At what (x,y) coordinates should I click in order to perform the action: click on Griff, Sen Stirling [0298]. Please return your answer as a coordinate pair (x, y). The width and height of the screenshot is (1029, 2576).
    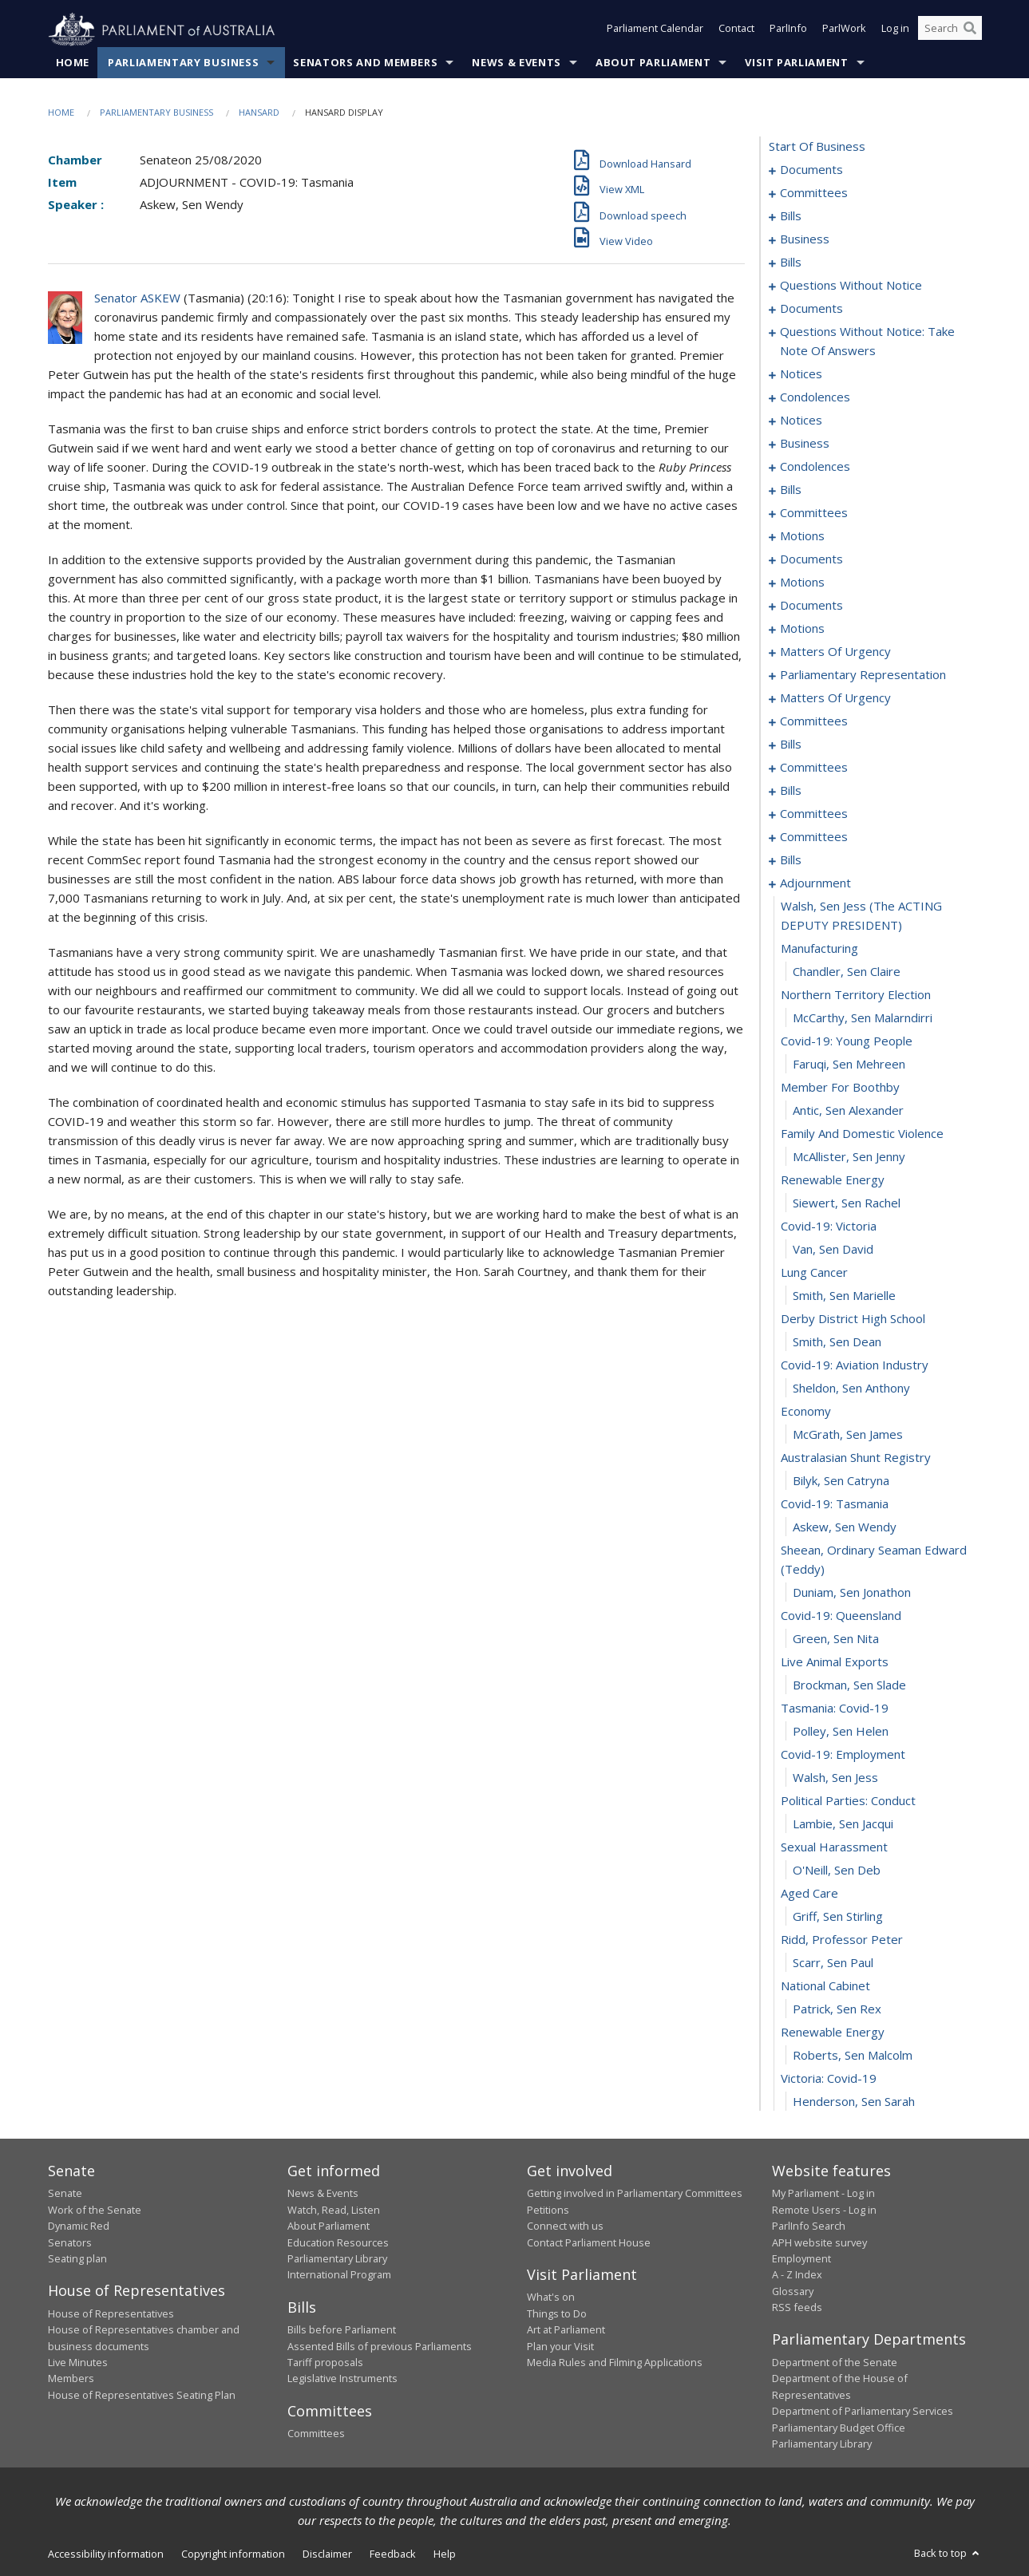
    Looking at the image, I should click on (838, 1917).